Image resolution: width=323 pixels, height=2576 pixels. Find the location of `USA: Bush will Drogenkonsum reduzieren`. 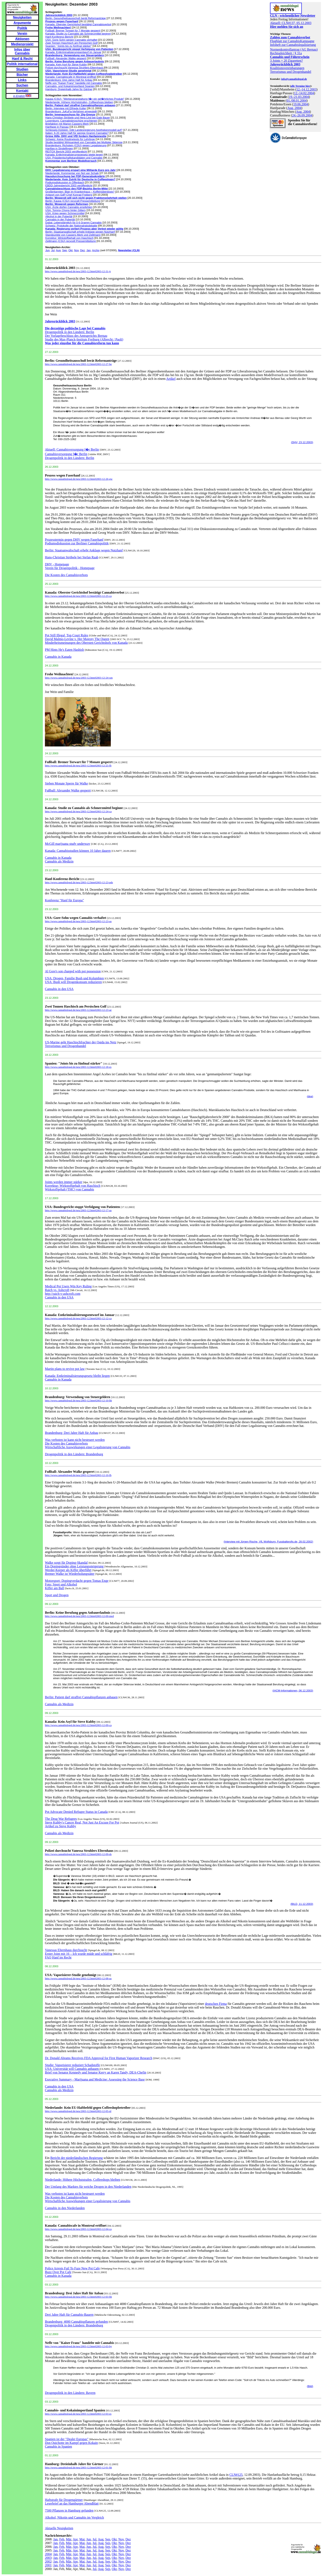

USA: Bush will Drogenkonsum reduzieren is located at coordinates (73, 982).